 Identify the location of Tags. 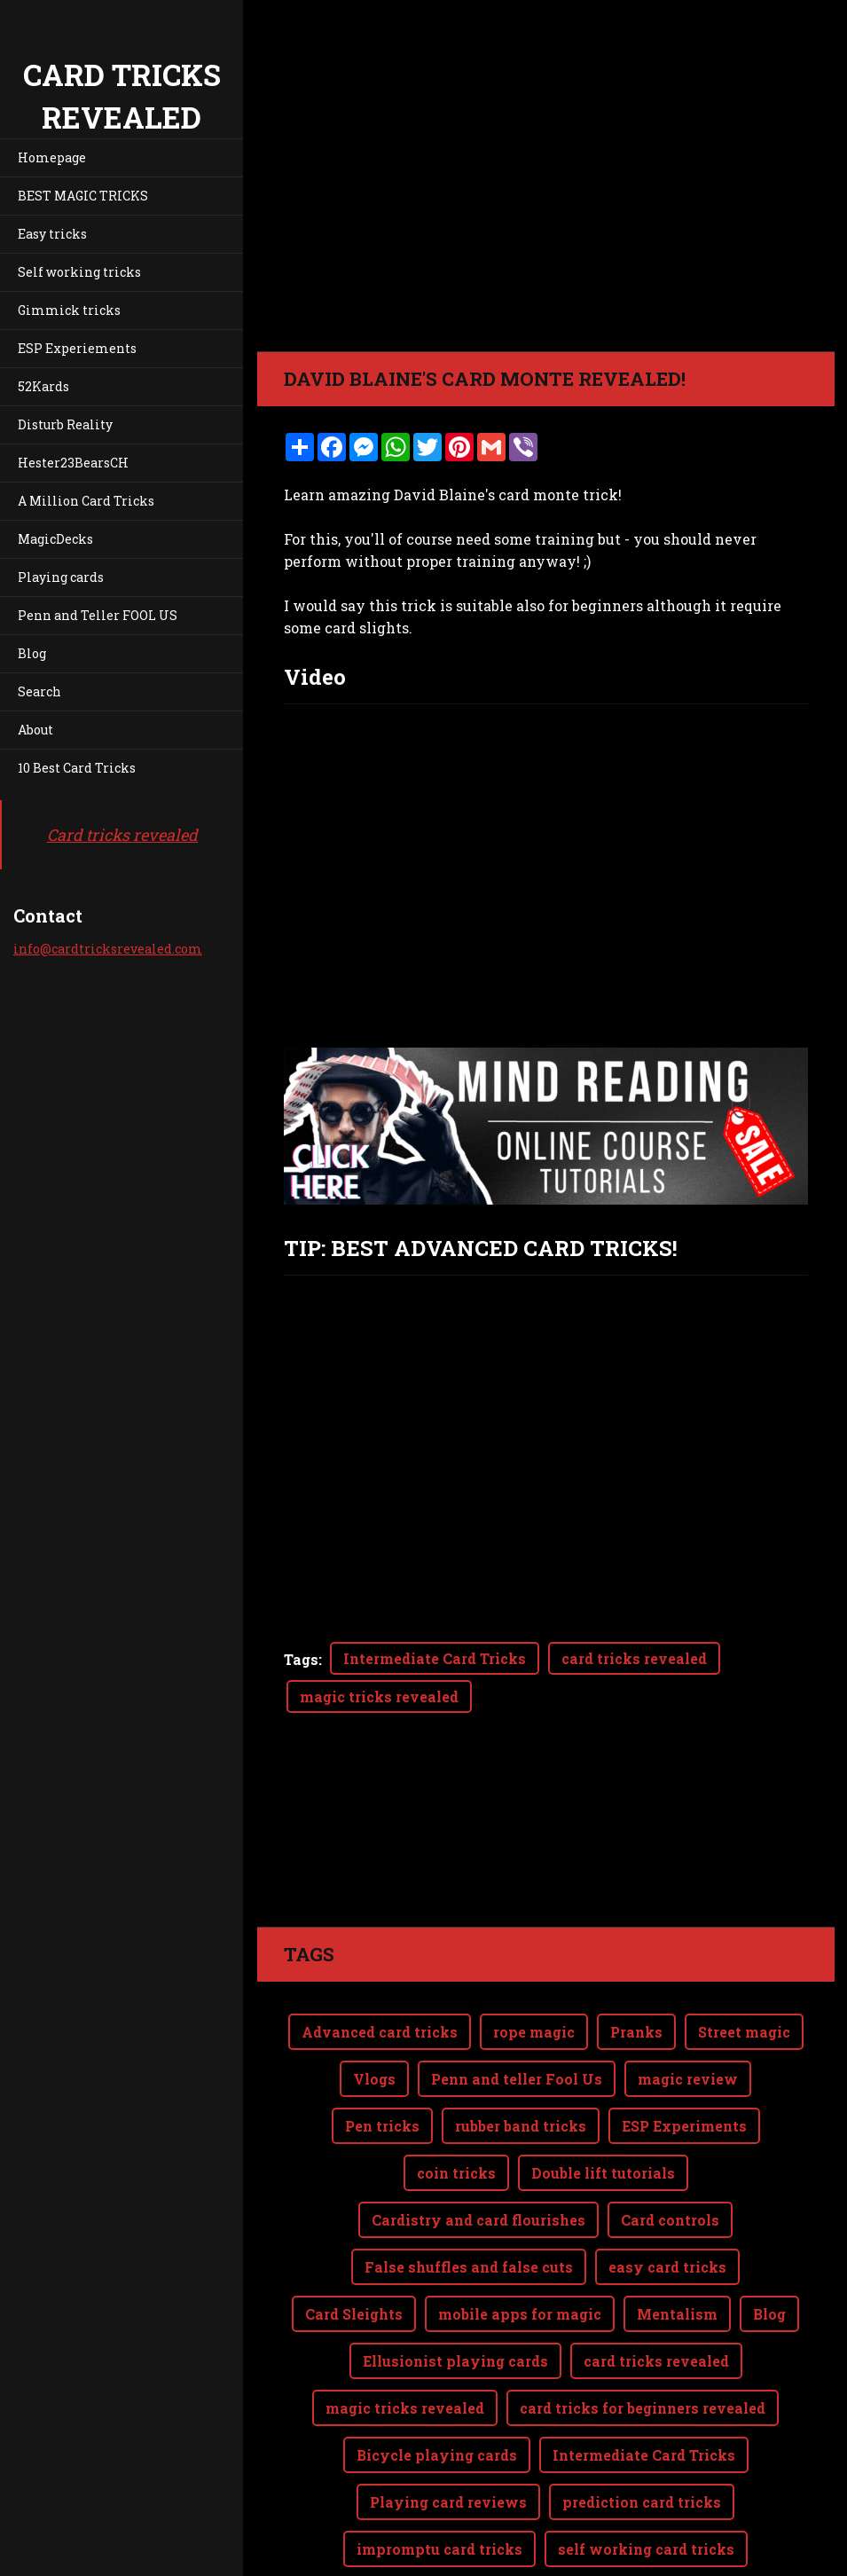
(301, 1659).